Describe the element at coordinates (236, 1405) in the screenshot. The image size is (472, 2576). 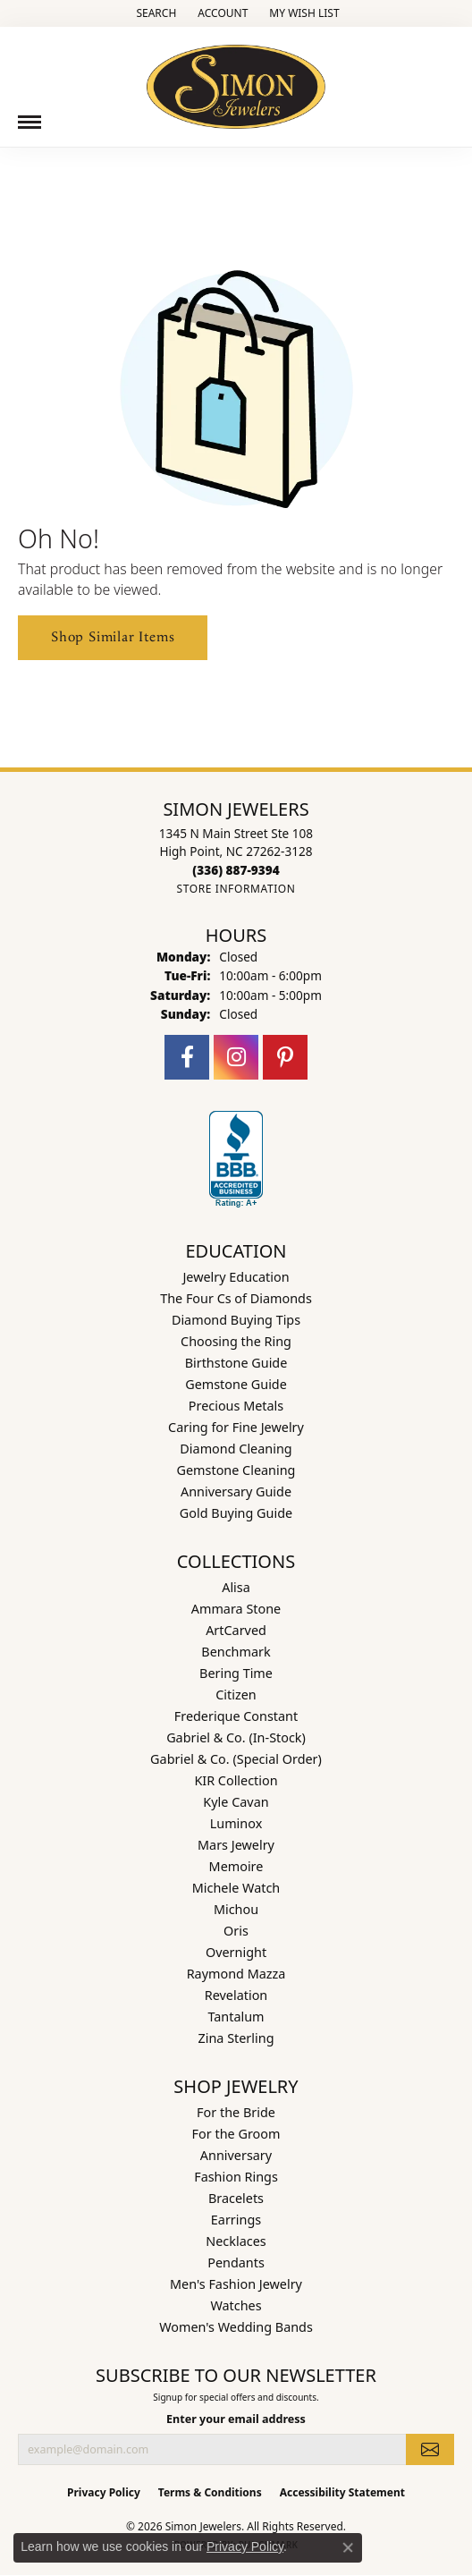
I see `Precious Metals [menuitem]` at that location.